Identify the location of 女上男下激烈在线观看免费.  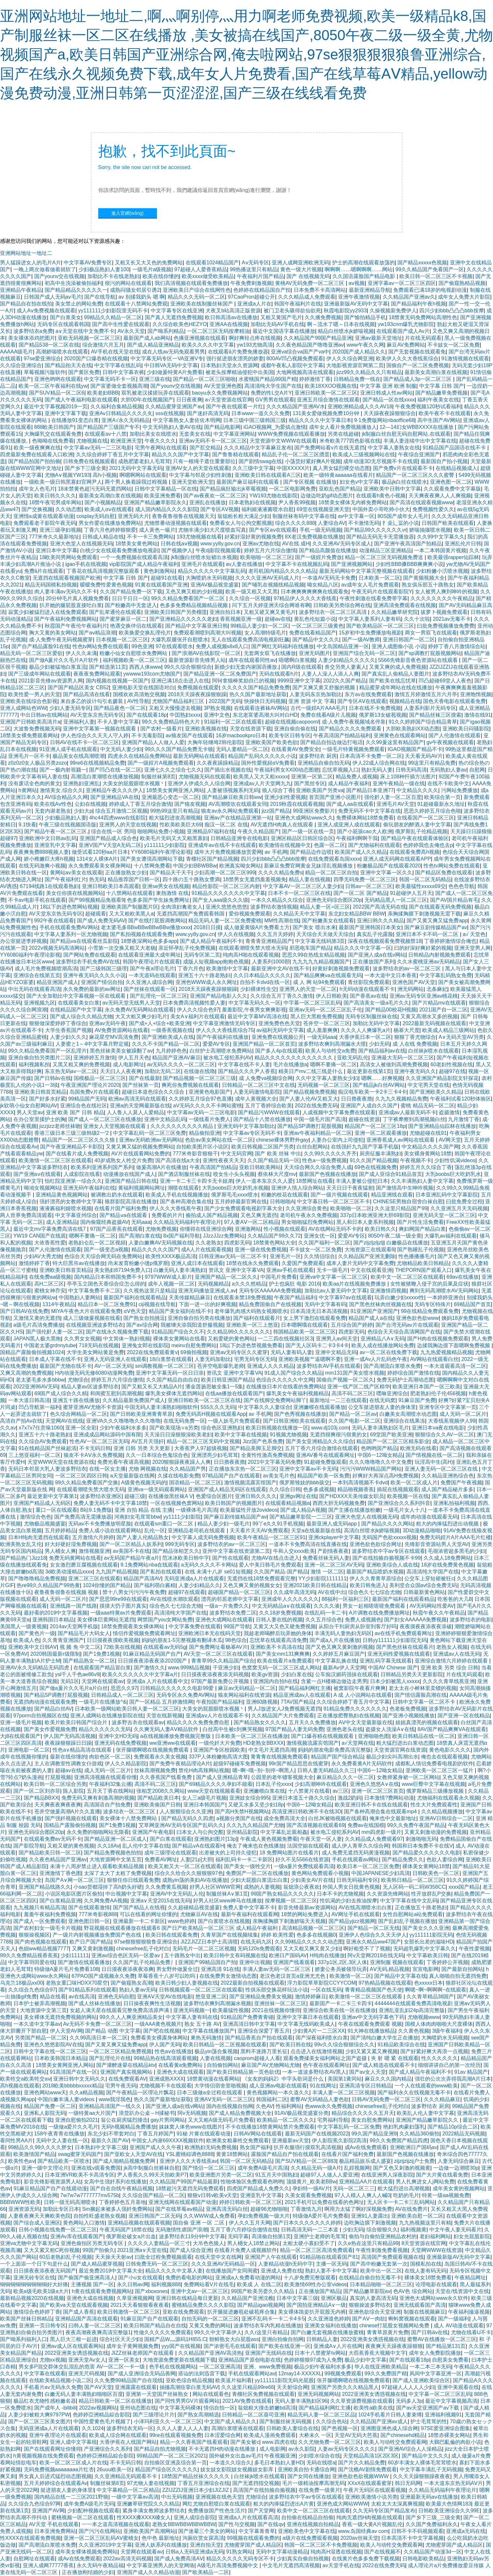
(314, 1318).